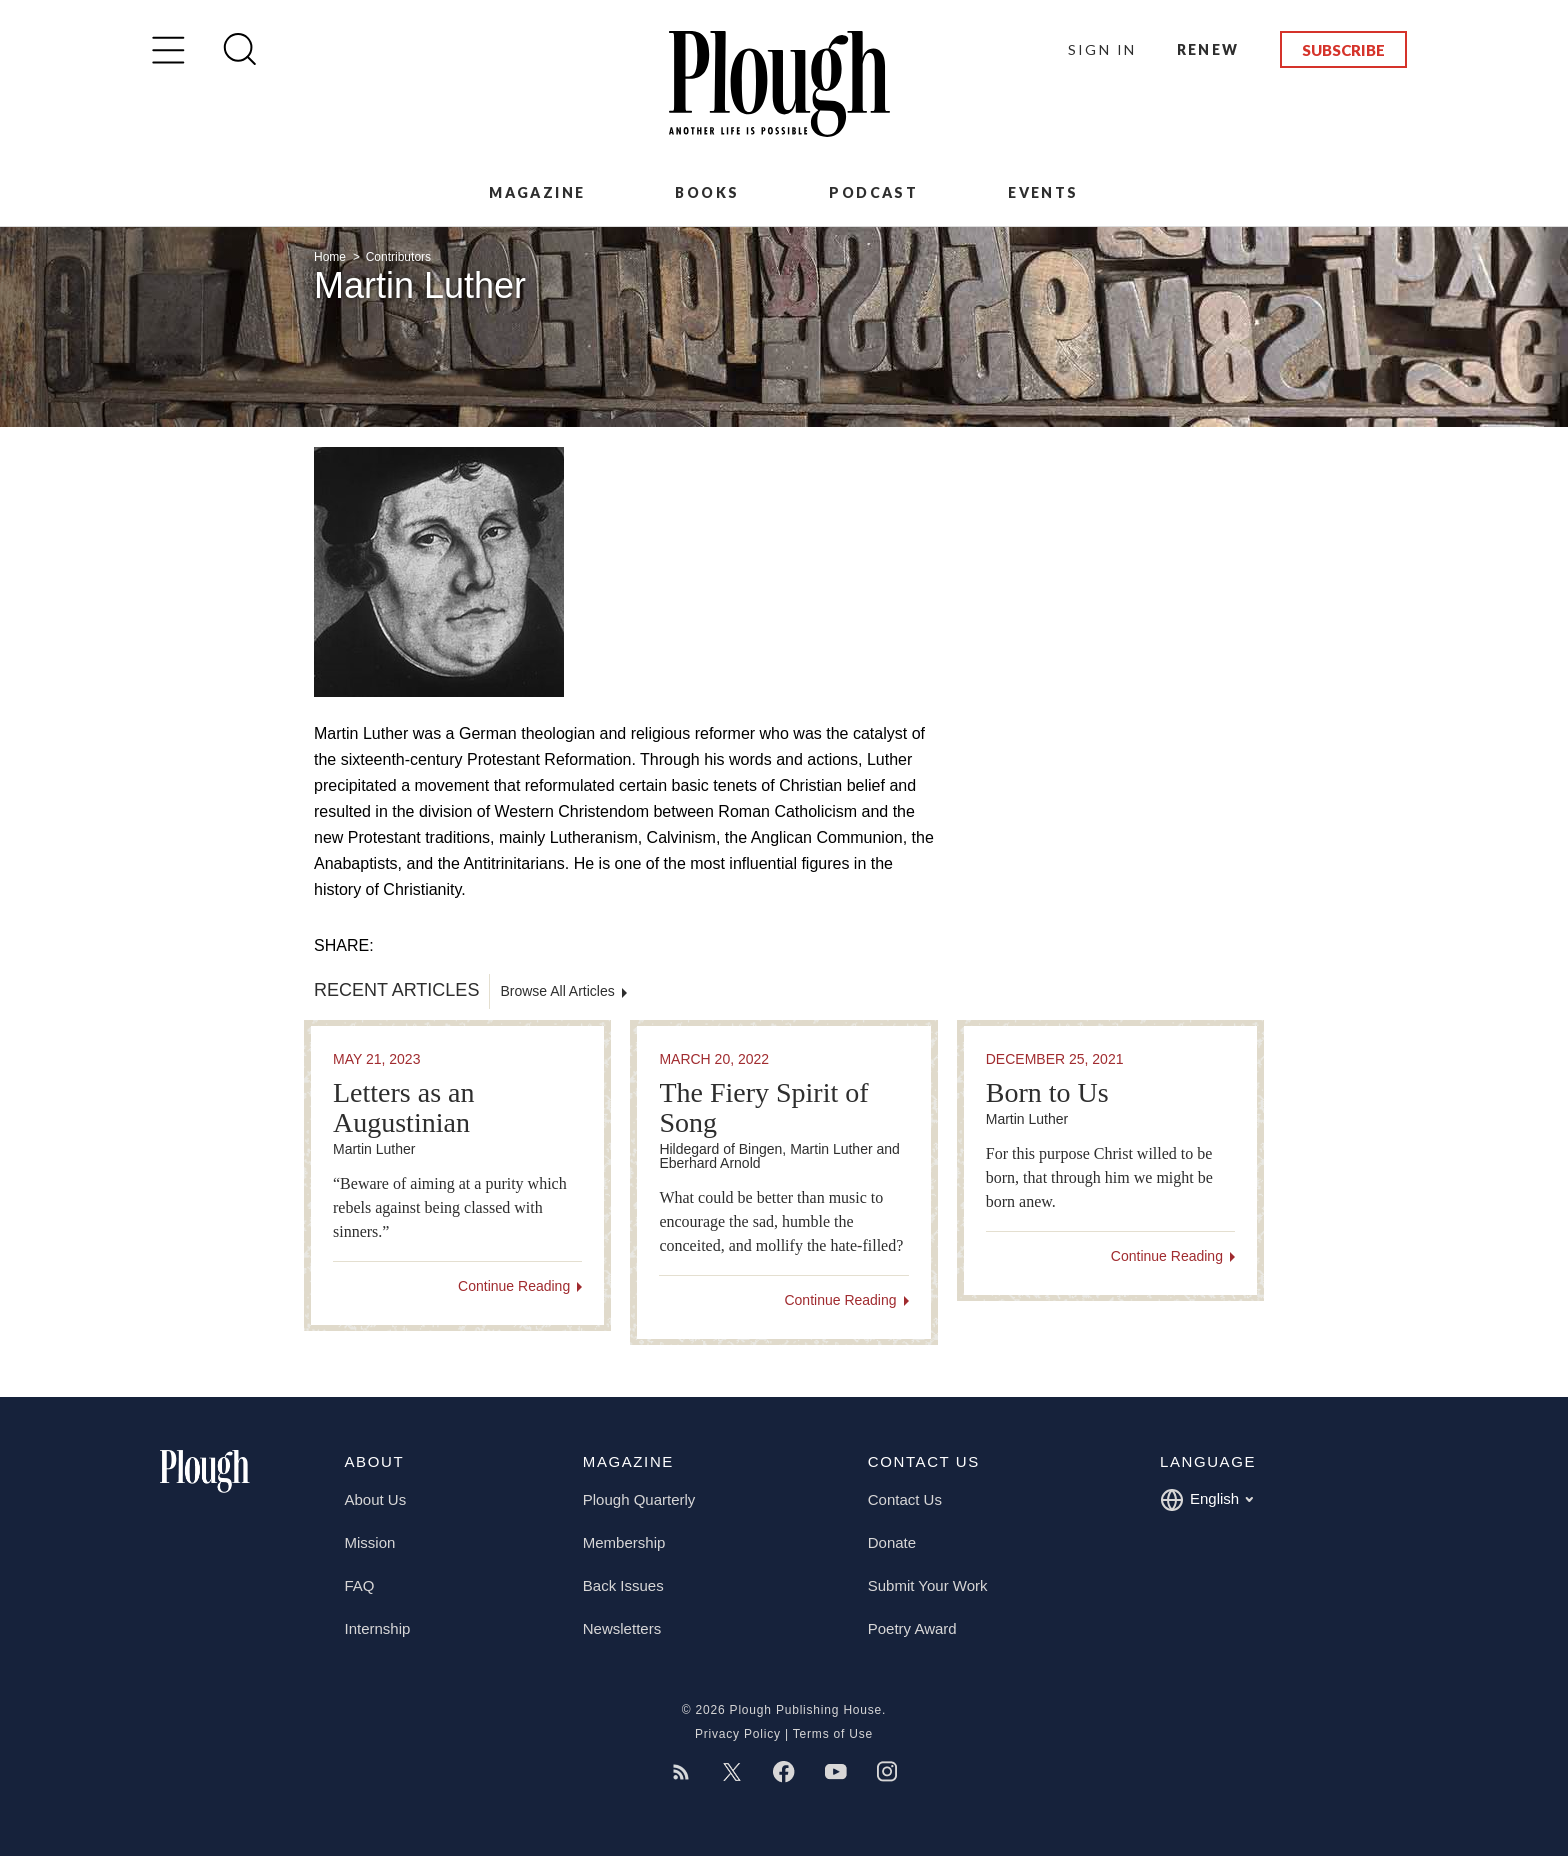 The image size is (1568, 1856). What do you see at coordinates (1102, 49) in the screenshot?
I see `Sign In` at bounding box center [1102, 49].